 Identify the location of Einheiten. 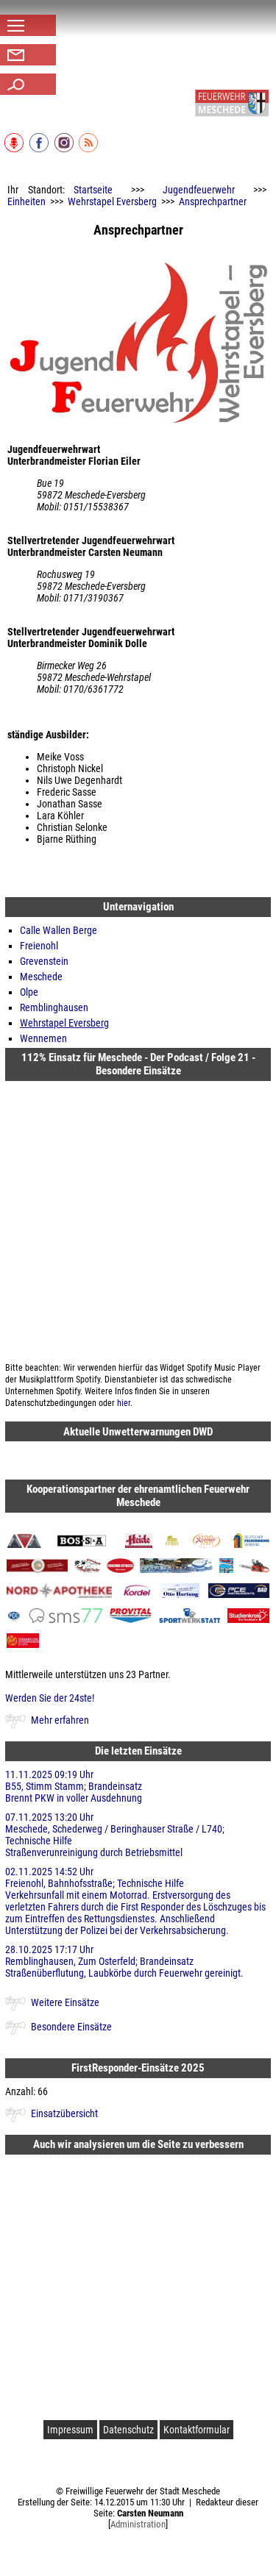
(26, 201).